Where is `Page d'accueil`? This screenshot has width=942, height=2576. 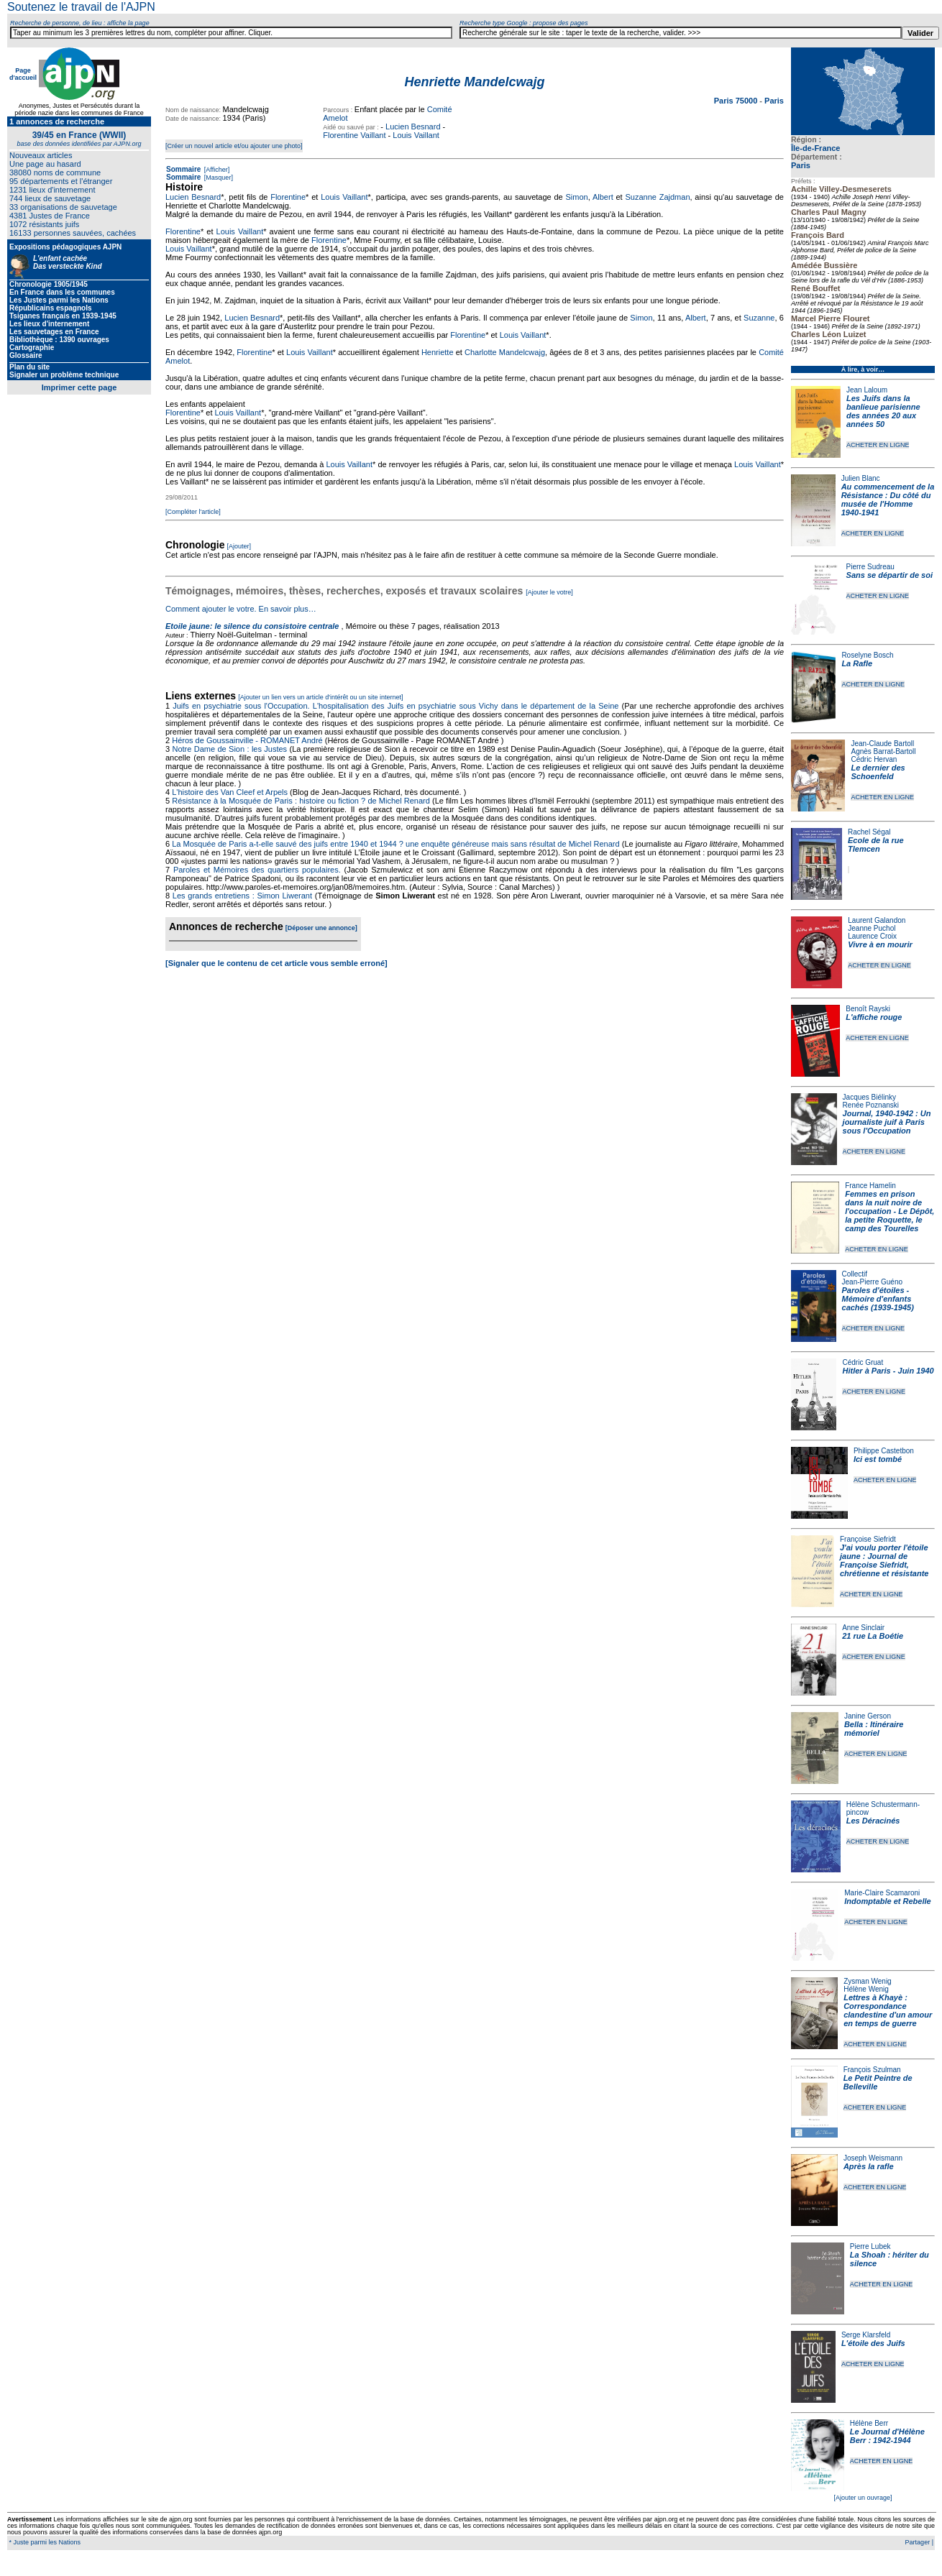 Page d'accueil is located at coordinates (23, 74).